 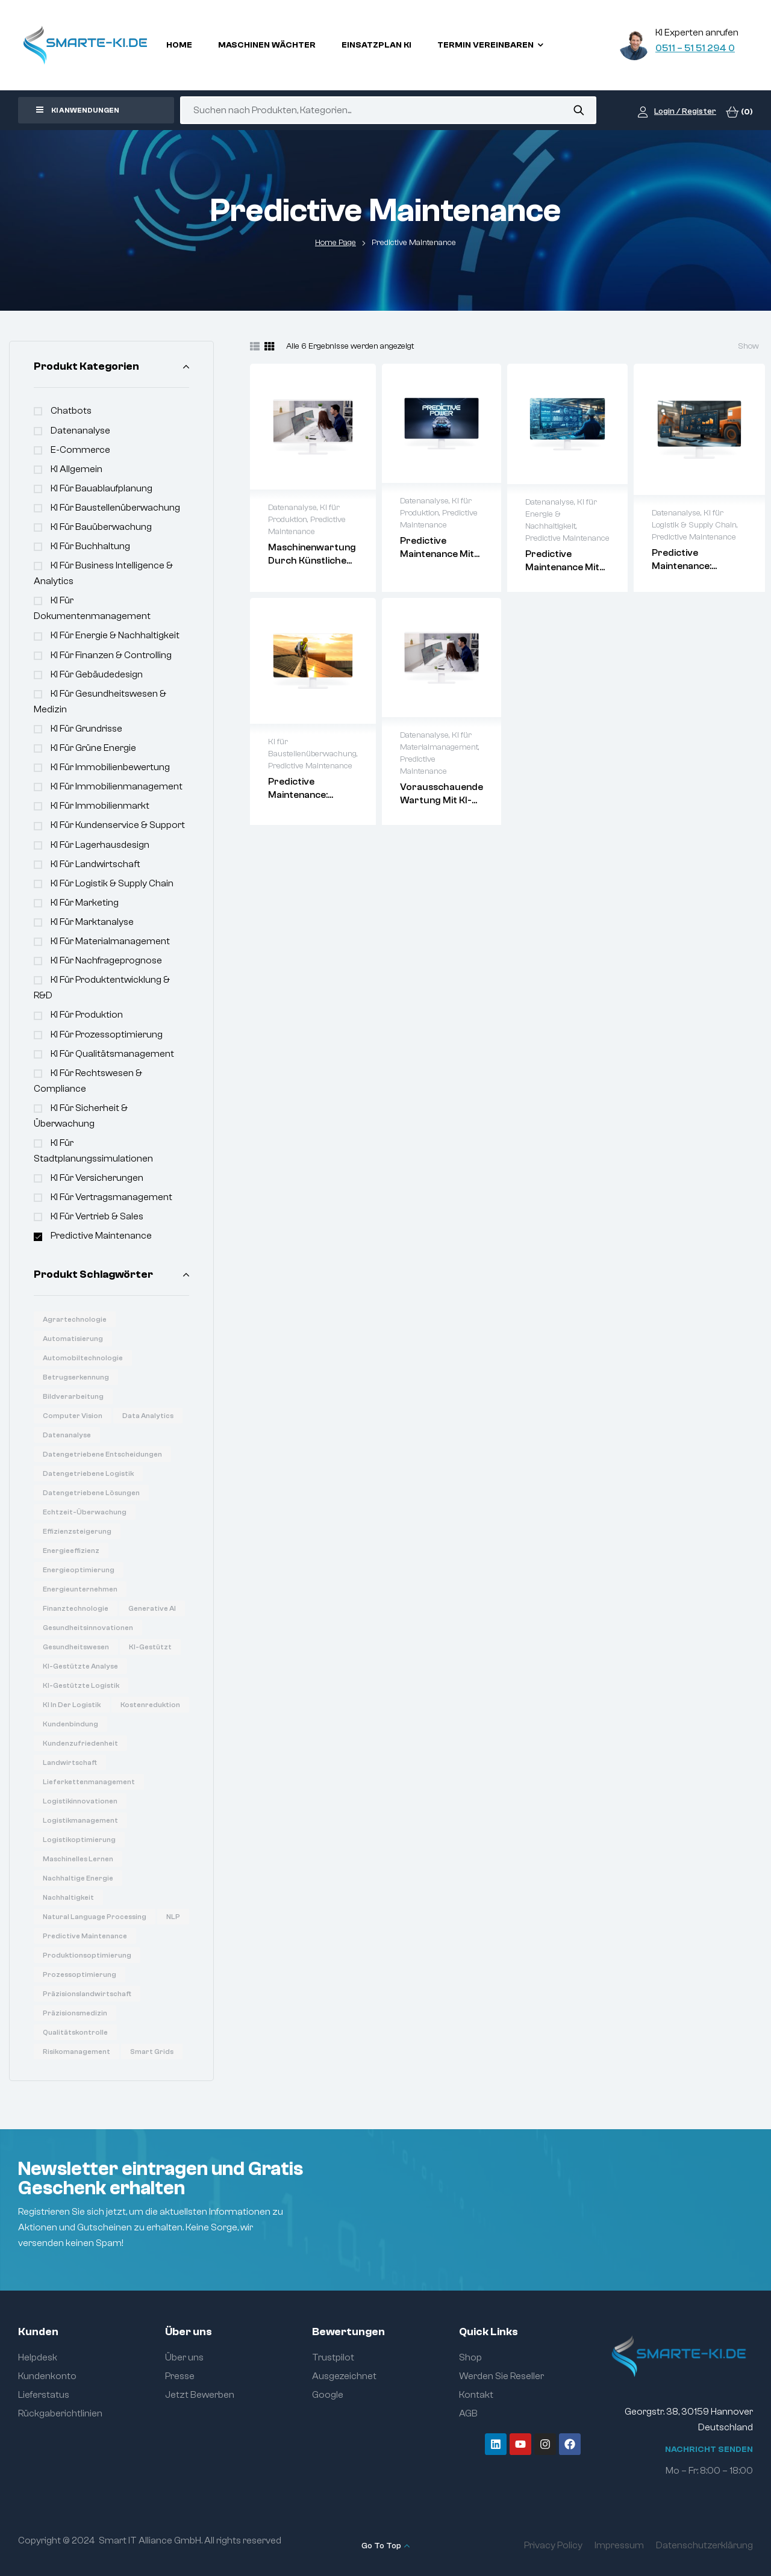 What do you see at coordinates (100, 805) in the screenshot?
I see `KI für Immobilienmarkt` at bounding box center [100, 805].